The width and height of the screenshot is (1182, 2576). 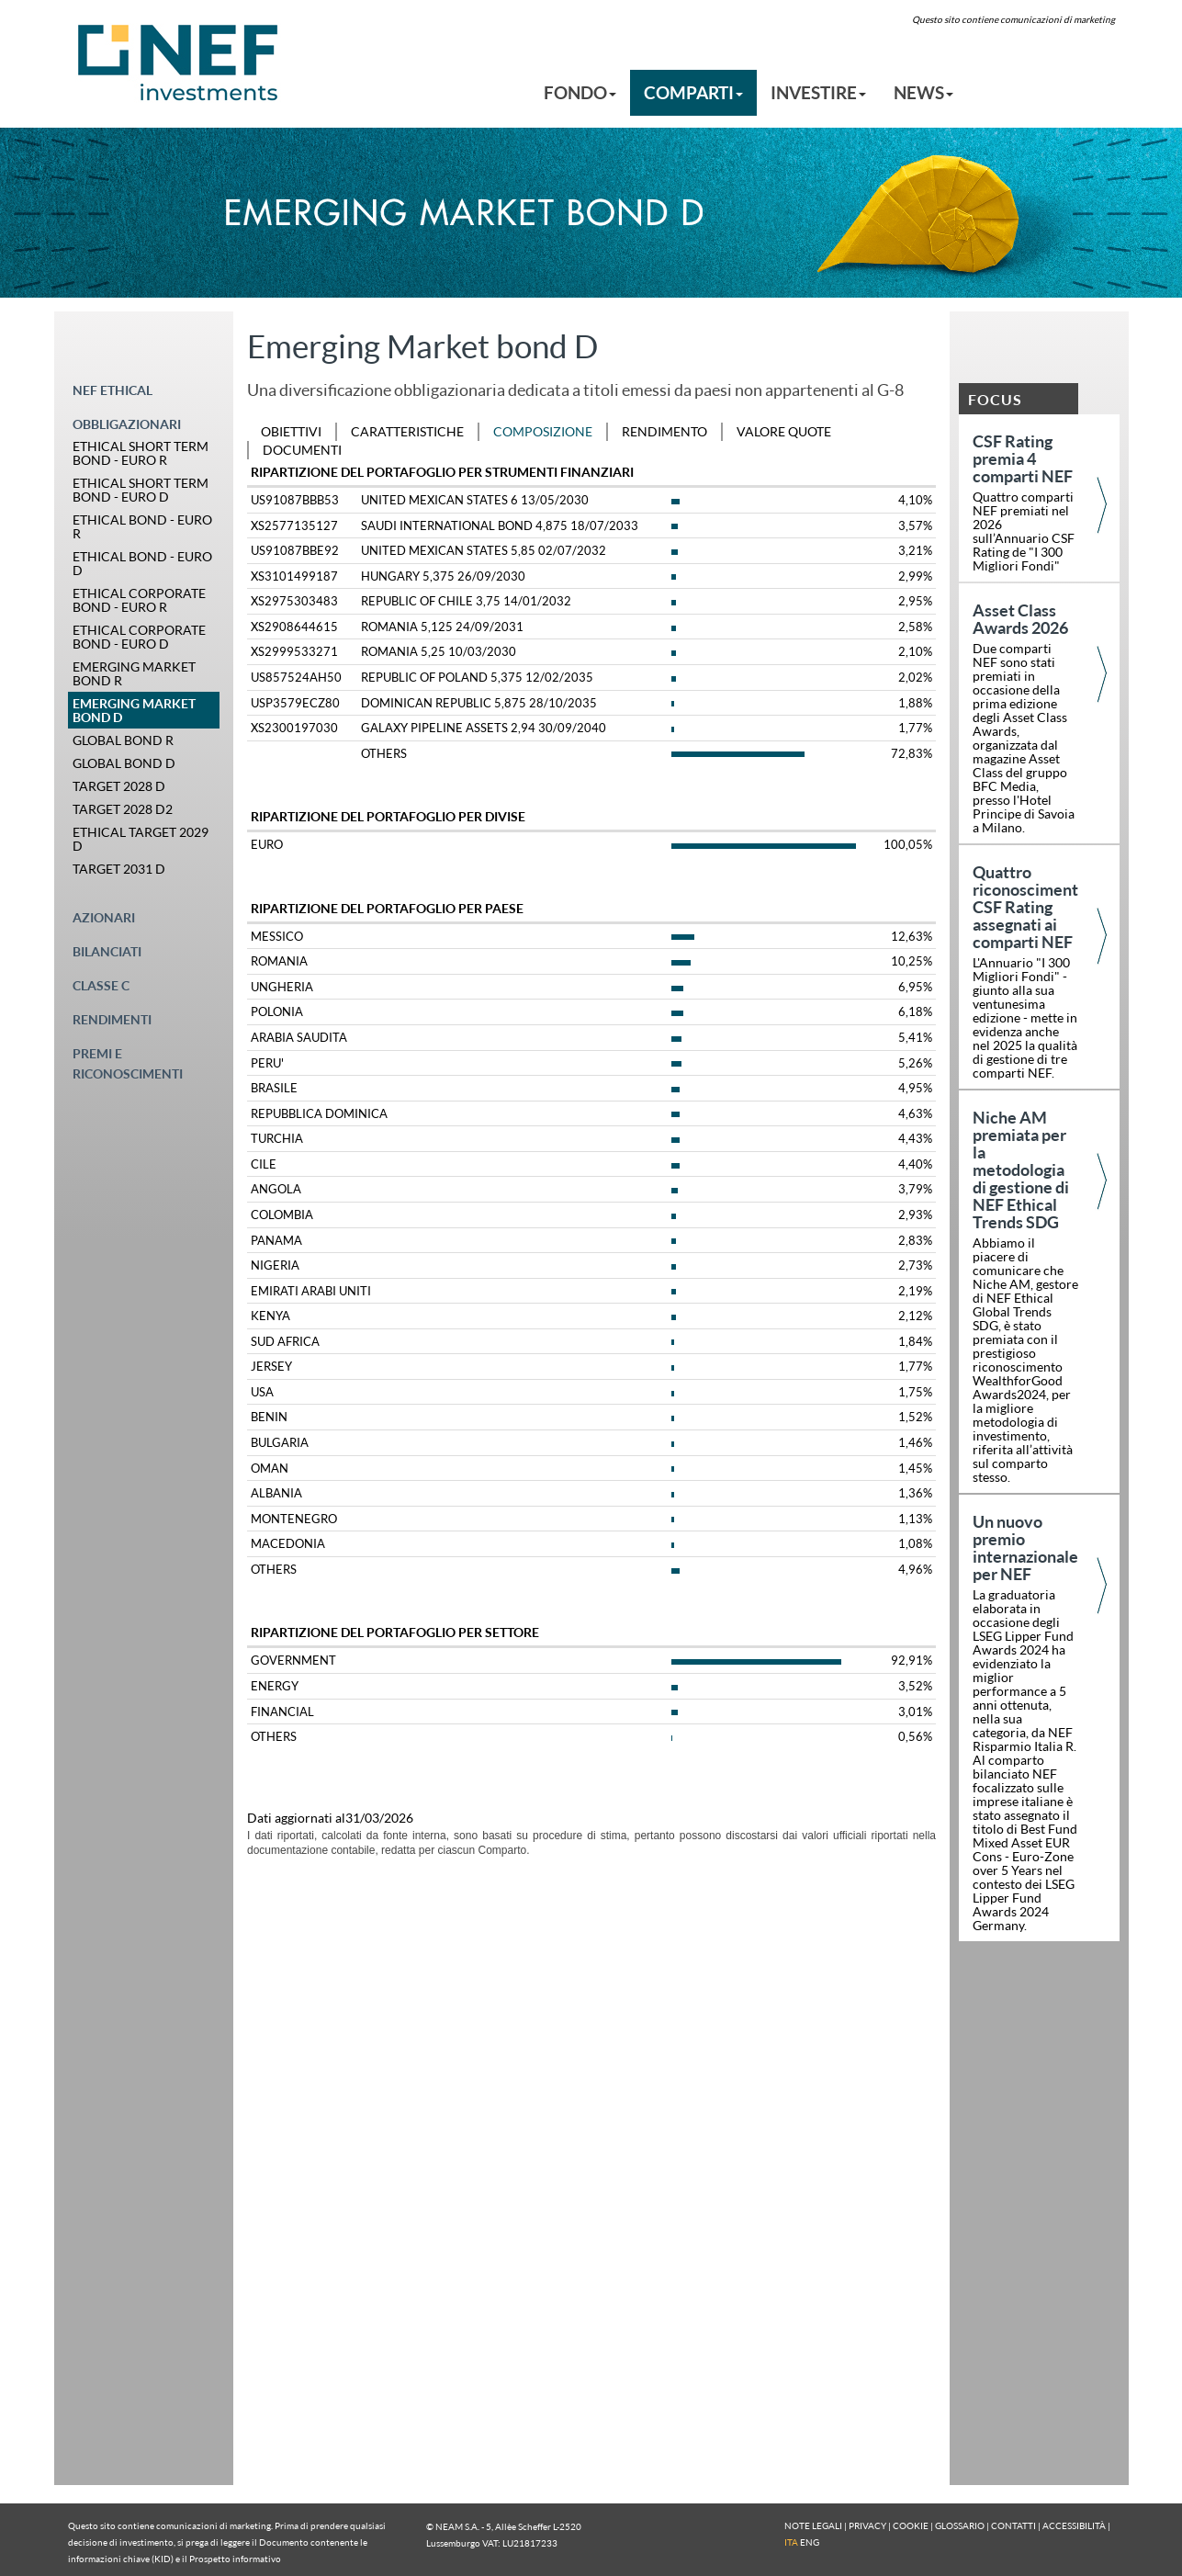 I want to click on GLOBAL BOND D, so click(x=124, y=763).